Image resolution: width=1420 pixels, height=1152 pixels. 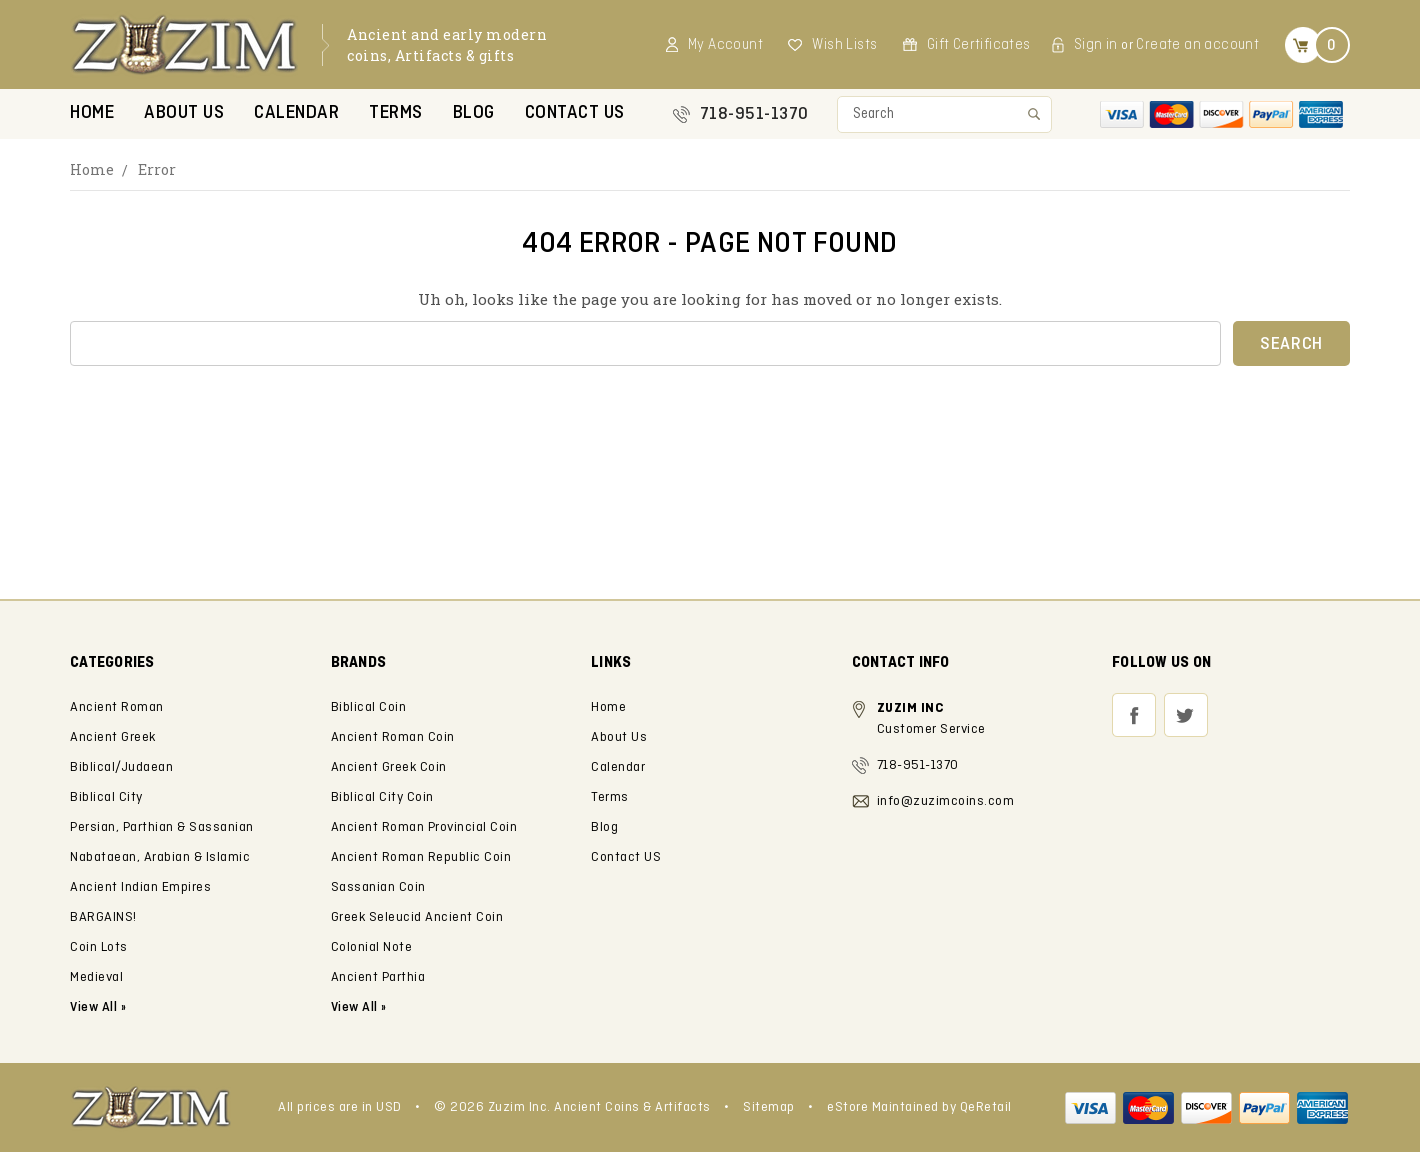 What do you see at coordinates (106, 797) in the screenshot?
I see `Biblical City` at bounding box center [106, 797].